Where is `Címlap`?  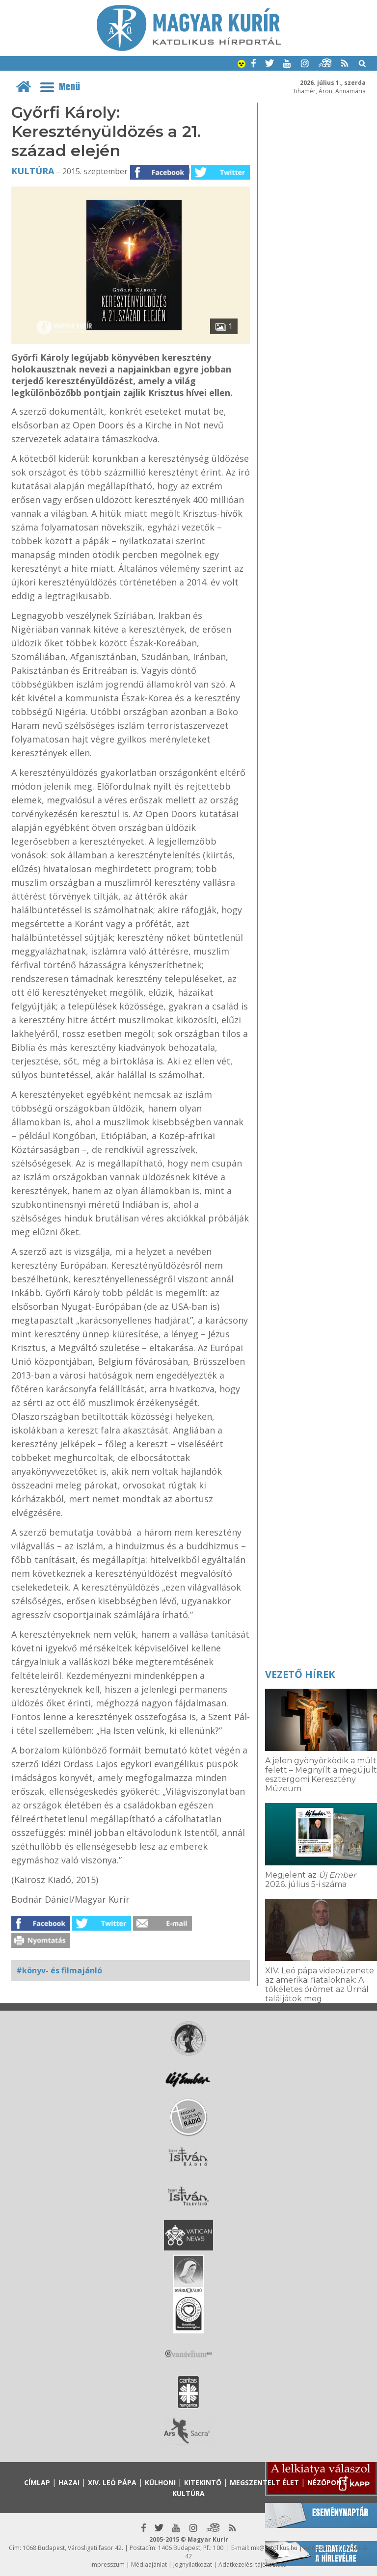 Címlap is located at coordinates (37, 2482).